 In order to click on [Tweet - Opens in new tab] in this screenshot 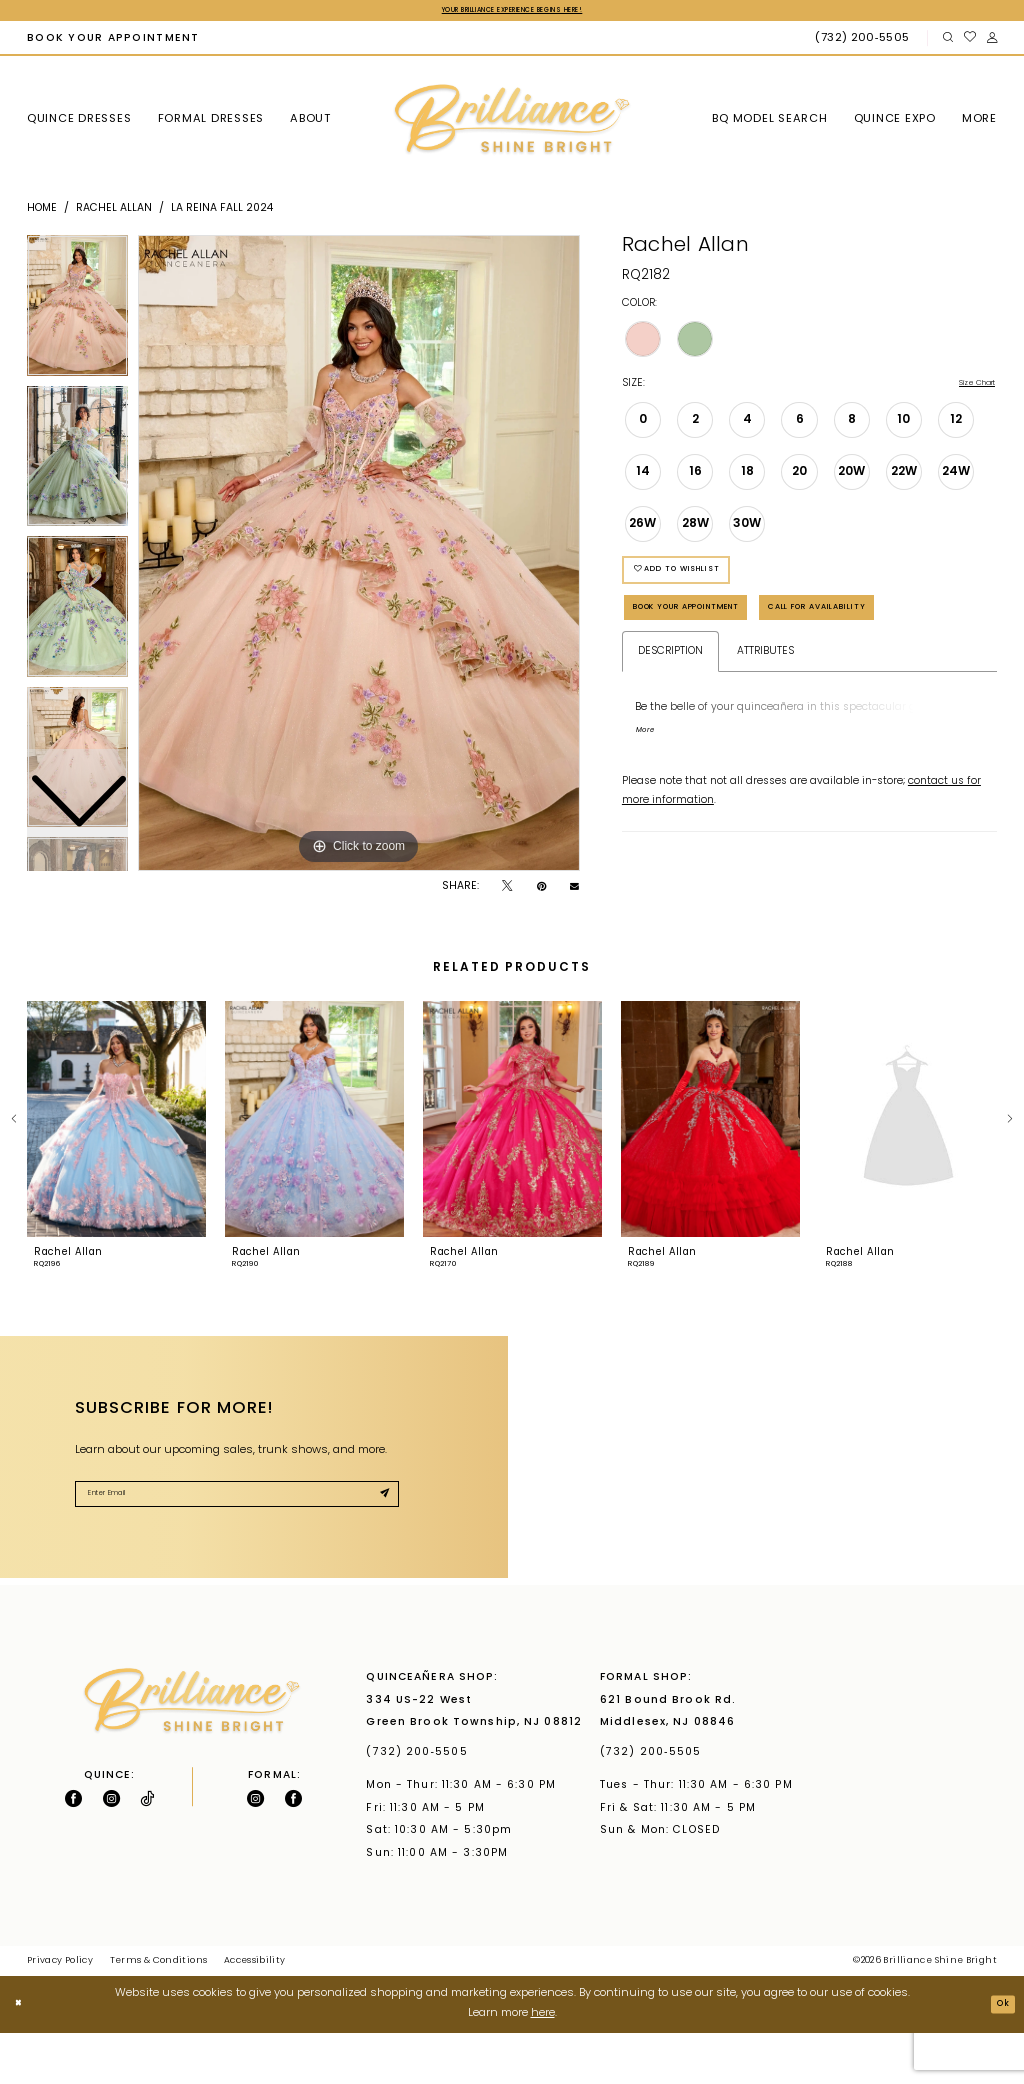, I will do `click(507, 890)`.